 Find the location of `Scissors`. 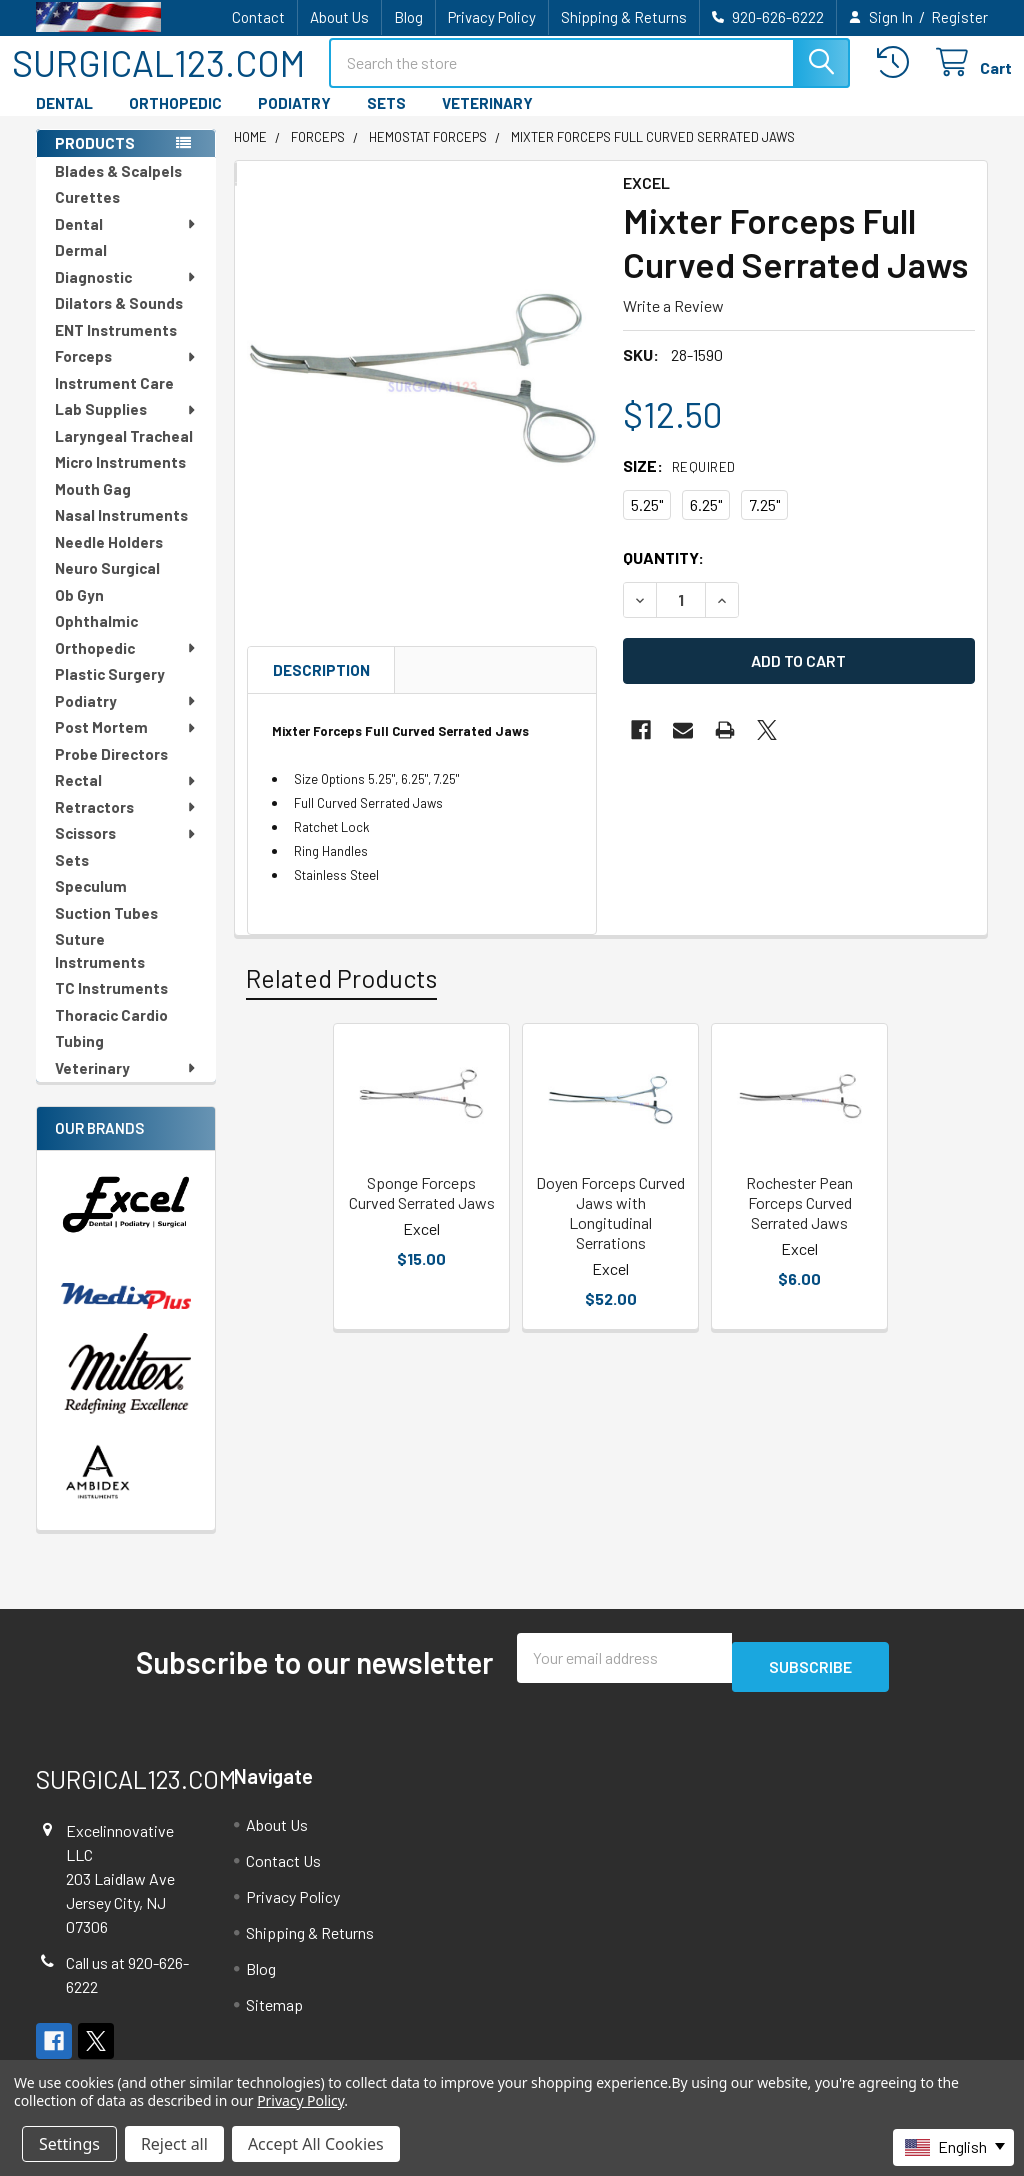

Scissors is located at coordinates (126, 851).